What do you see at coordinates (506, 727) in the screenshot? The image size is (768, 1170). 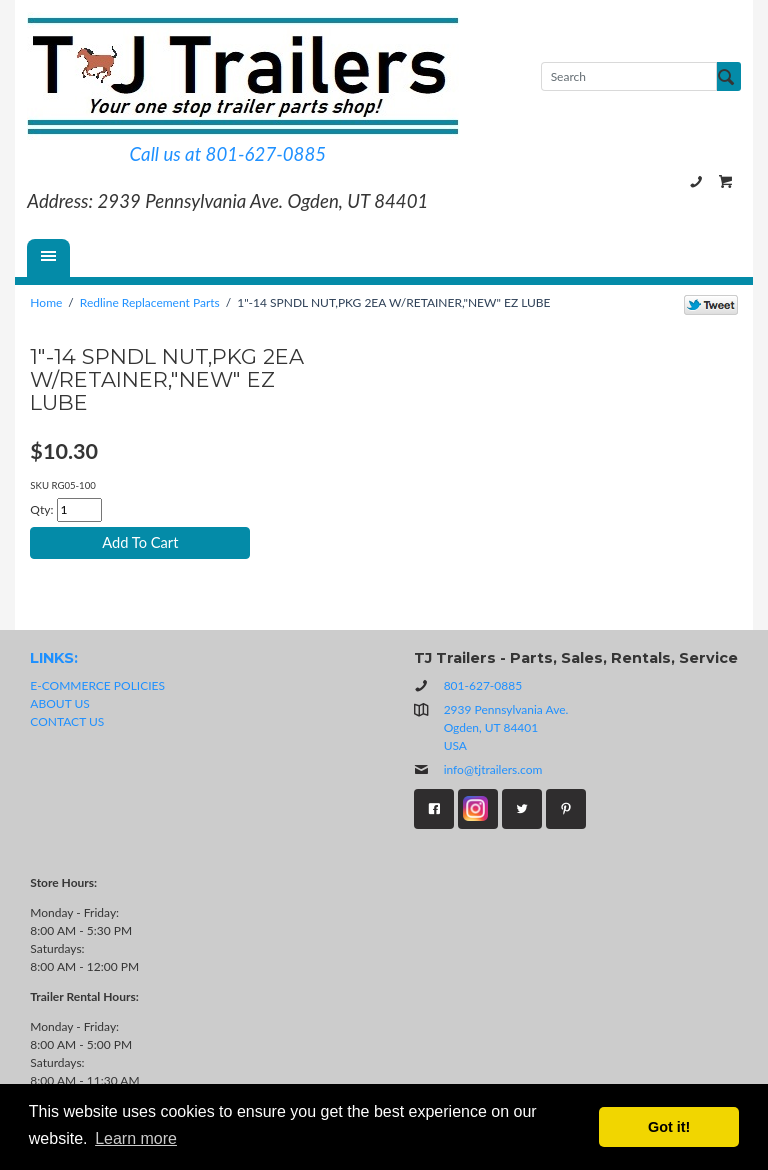 I see `2939 Pennsylvania Ave.Ogden, UT 84401USA` at bounding box center [506, 727].